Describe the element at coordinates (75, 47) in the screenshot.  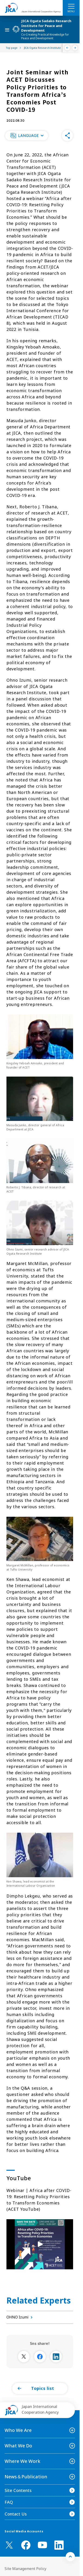
I see `[Next]` at that location.